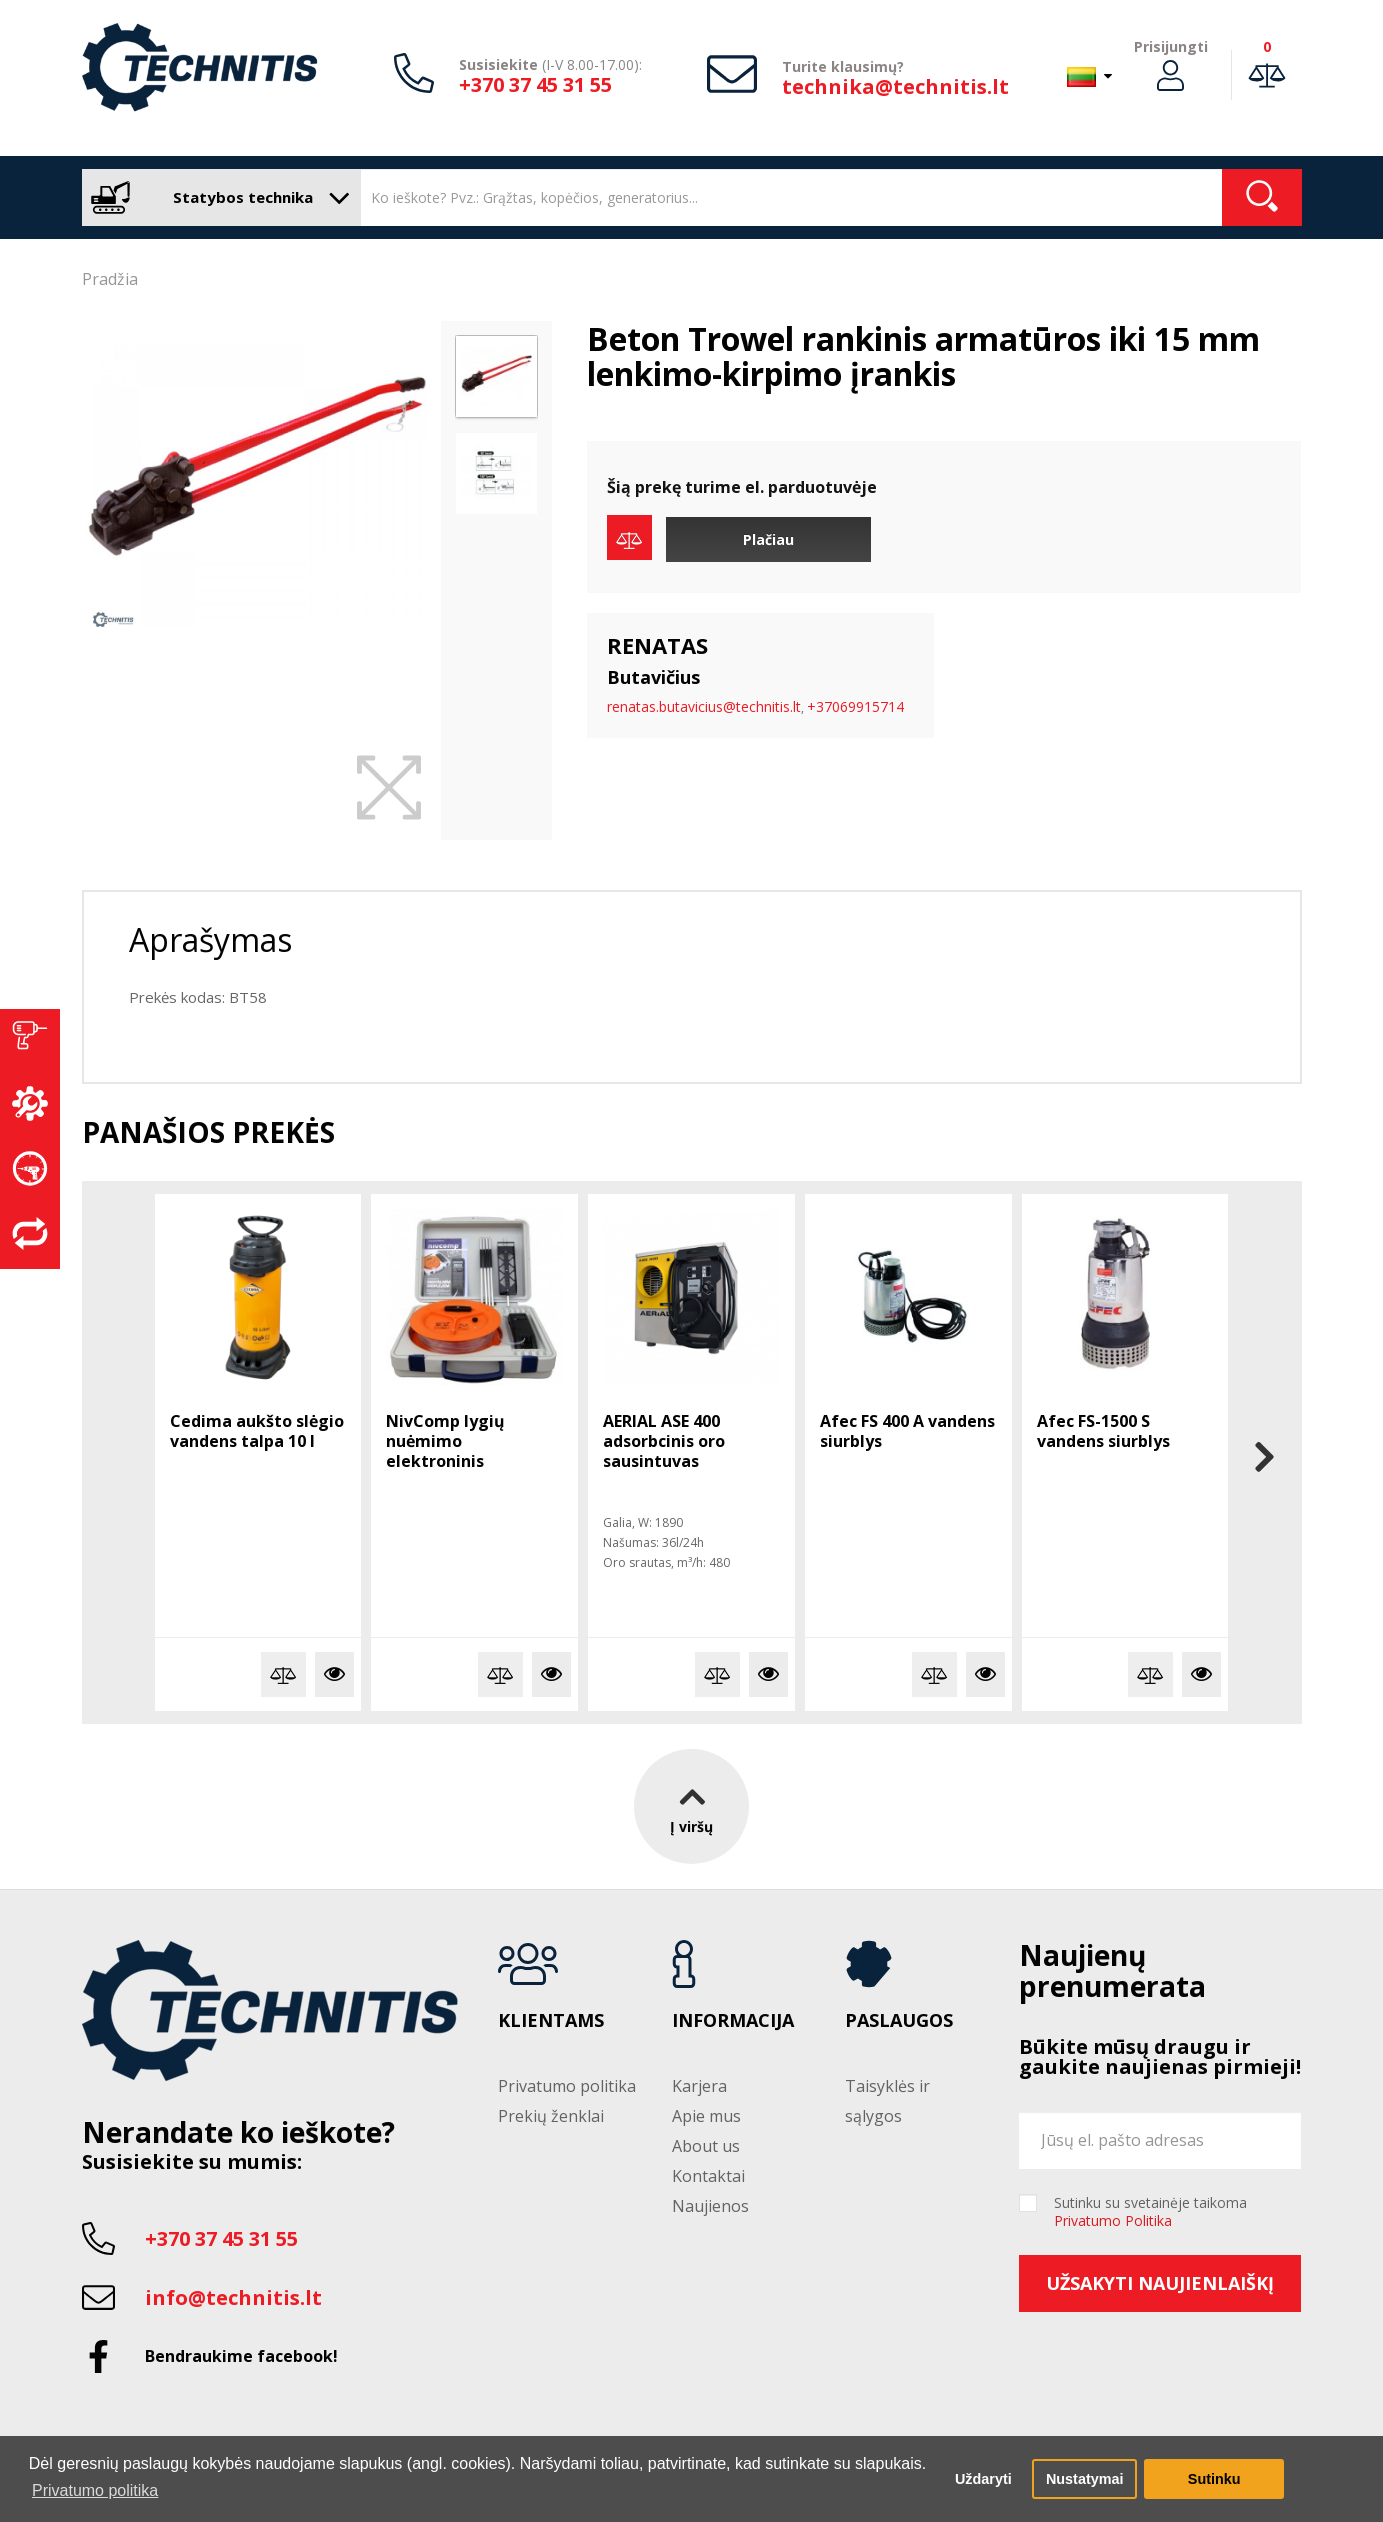  I want to click on About us, so click(706, 2146).